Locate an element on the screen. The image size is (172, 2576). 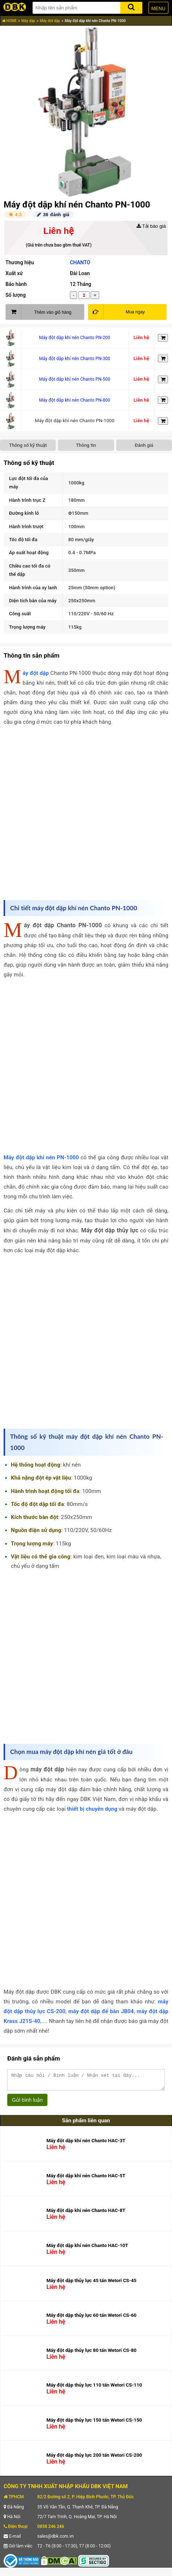
Máy dập is located at coordinates (28, 21).